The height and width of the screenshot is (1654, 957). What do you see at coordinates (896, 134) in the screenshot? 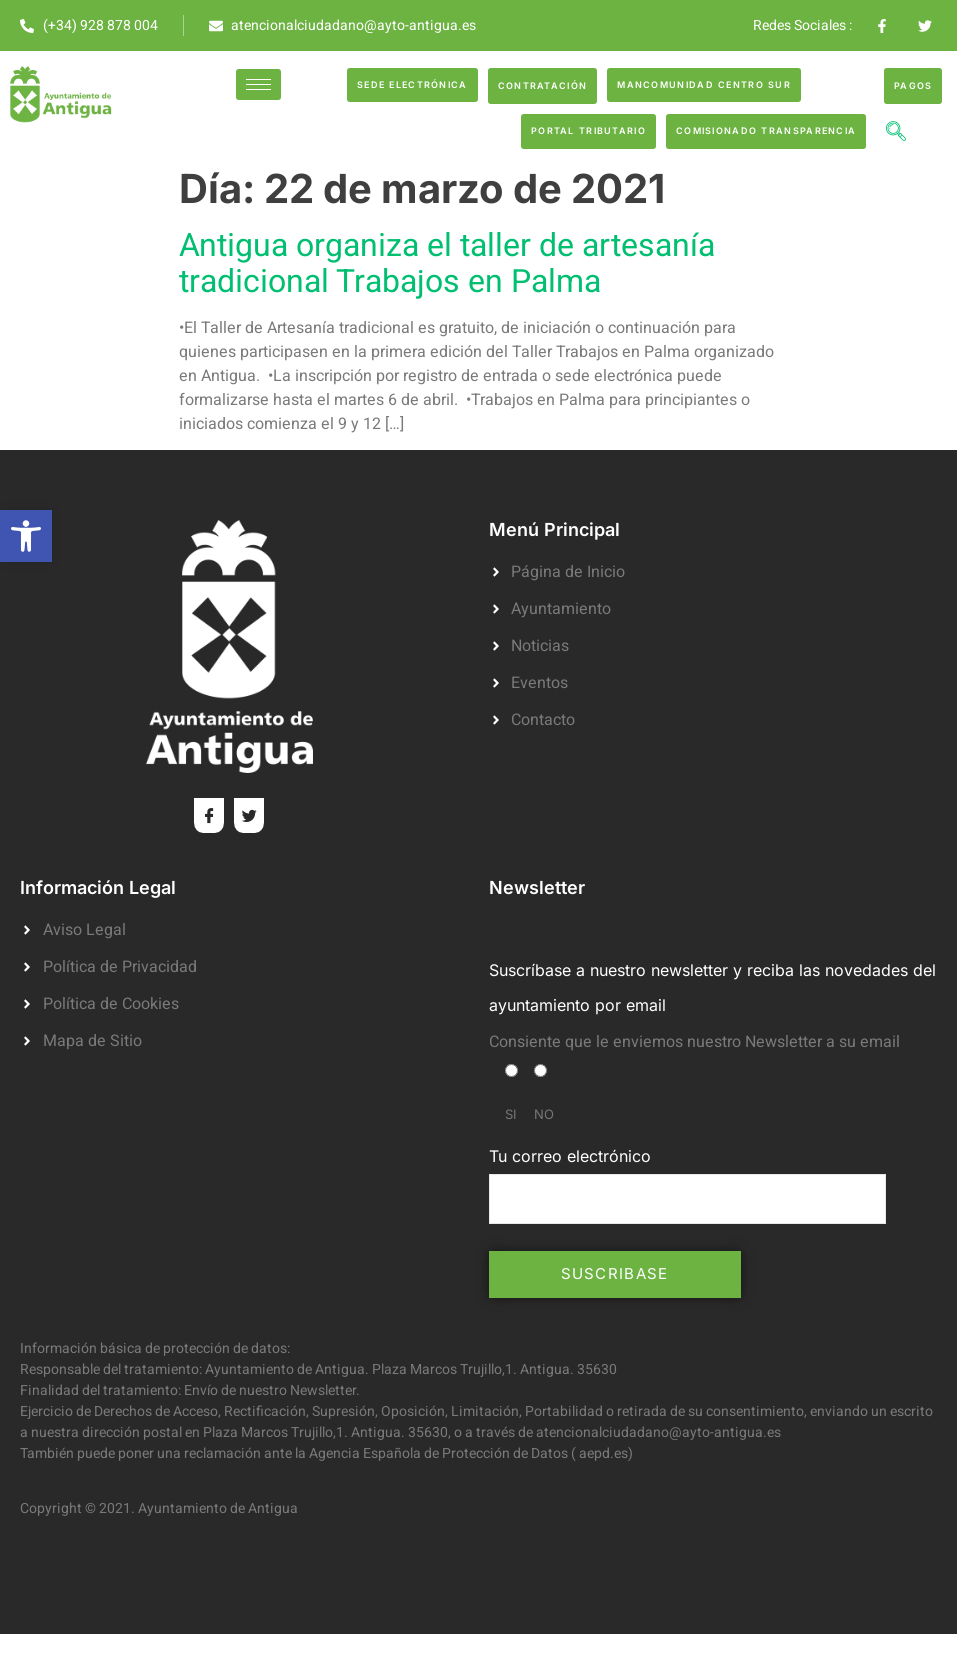
I see `[navsearch-button]` at bounding box center [896, 134].